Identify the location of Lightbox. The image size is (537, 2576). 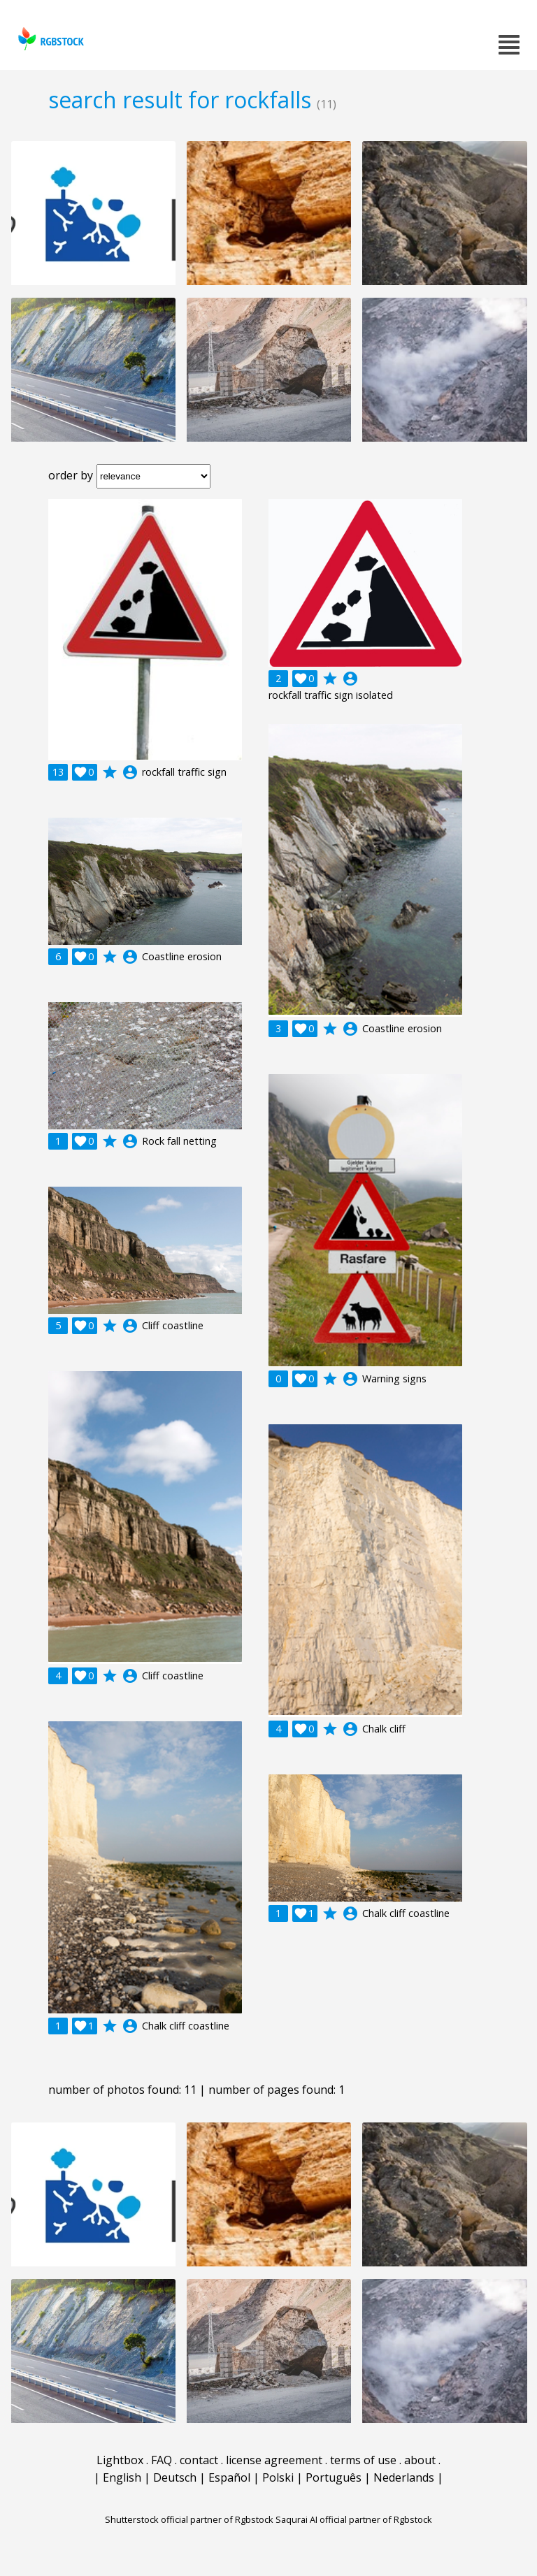
(119, 2460).